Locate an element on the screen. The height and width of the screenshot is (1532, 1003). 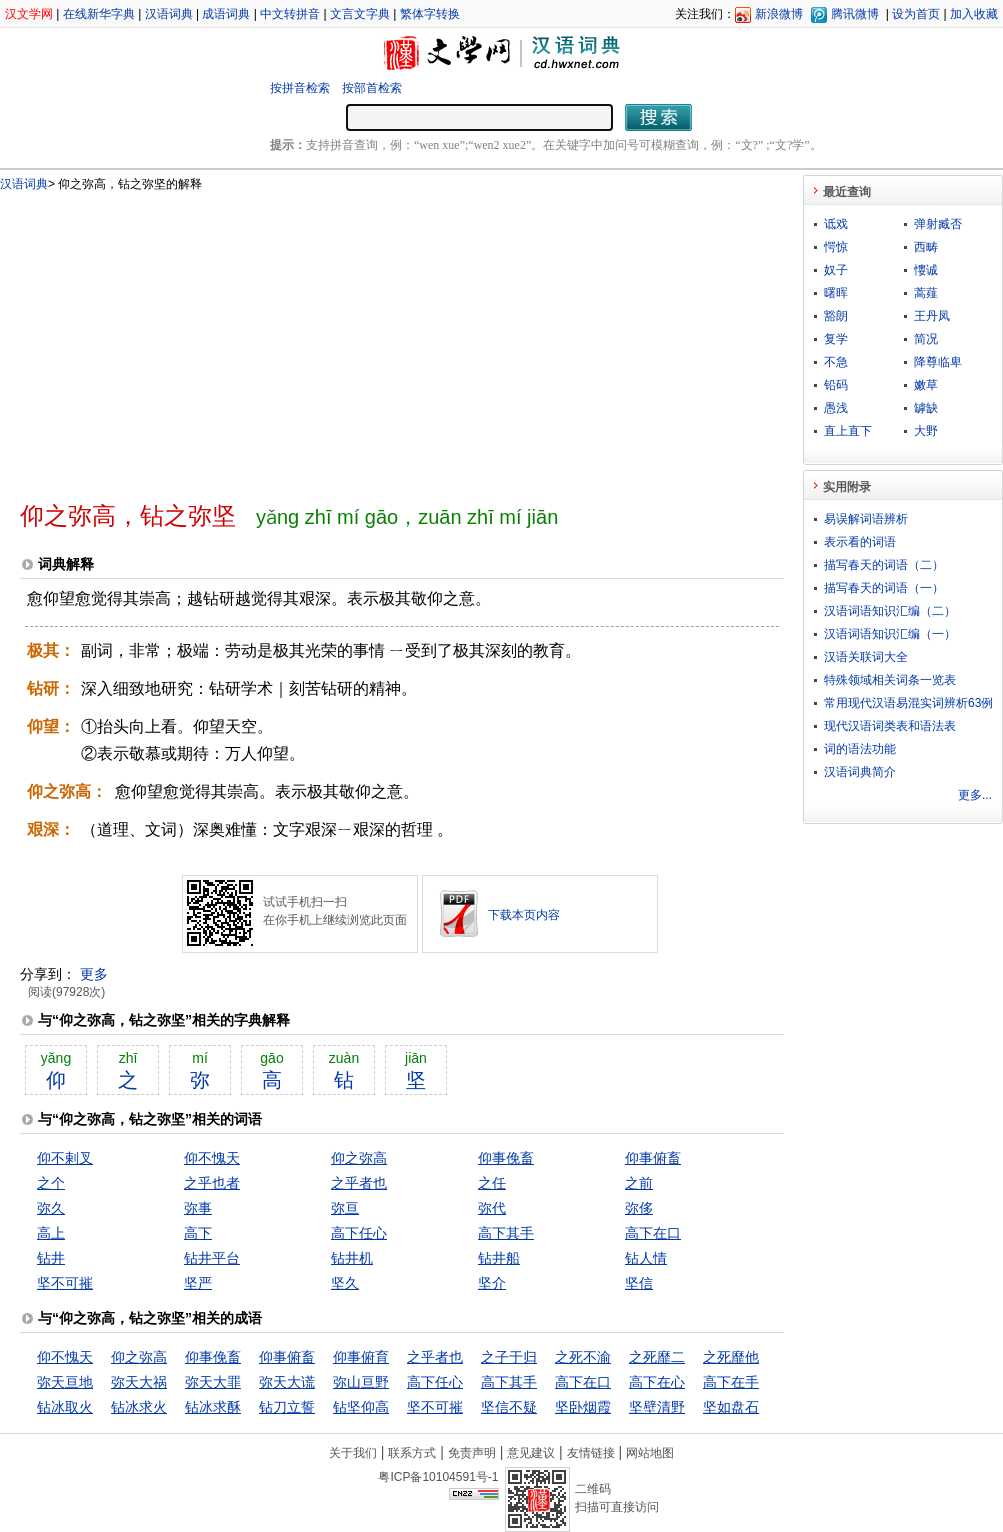
坚卧烟霞 is located at coordinates (583, 1407).